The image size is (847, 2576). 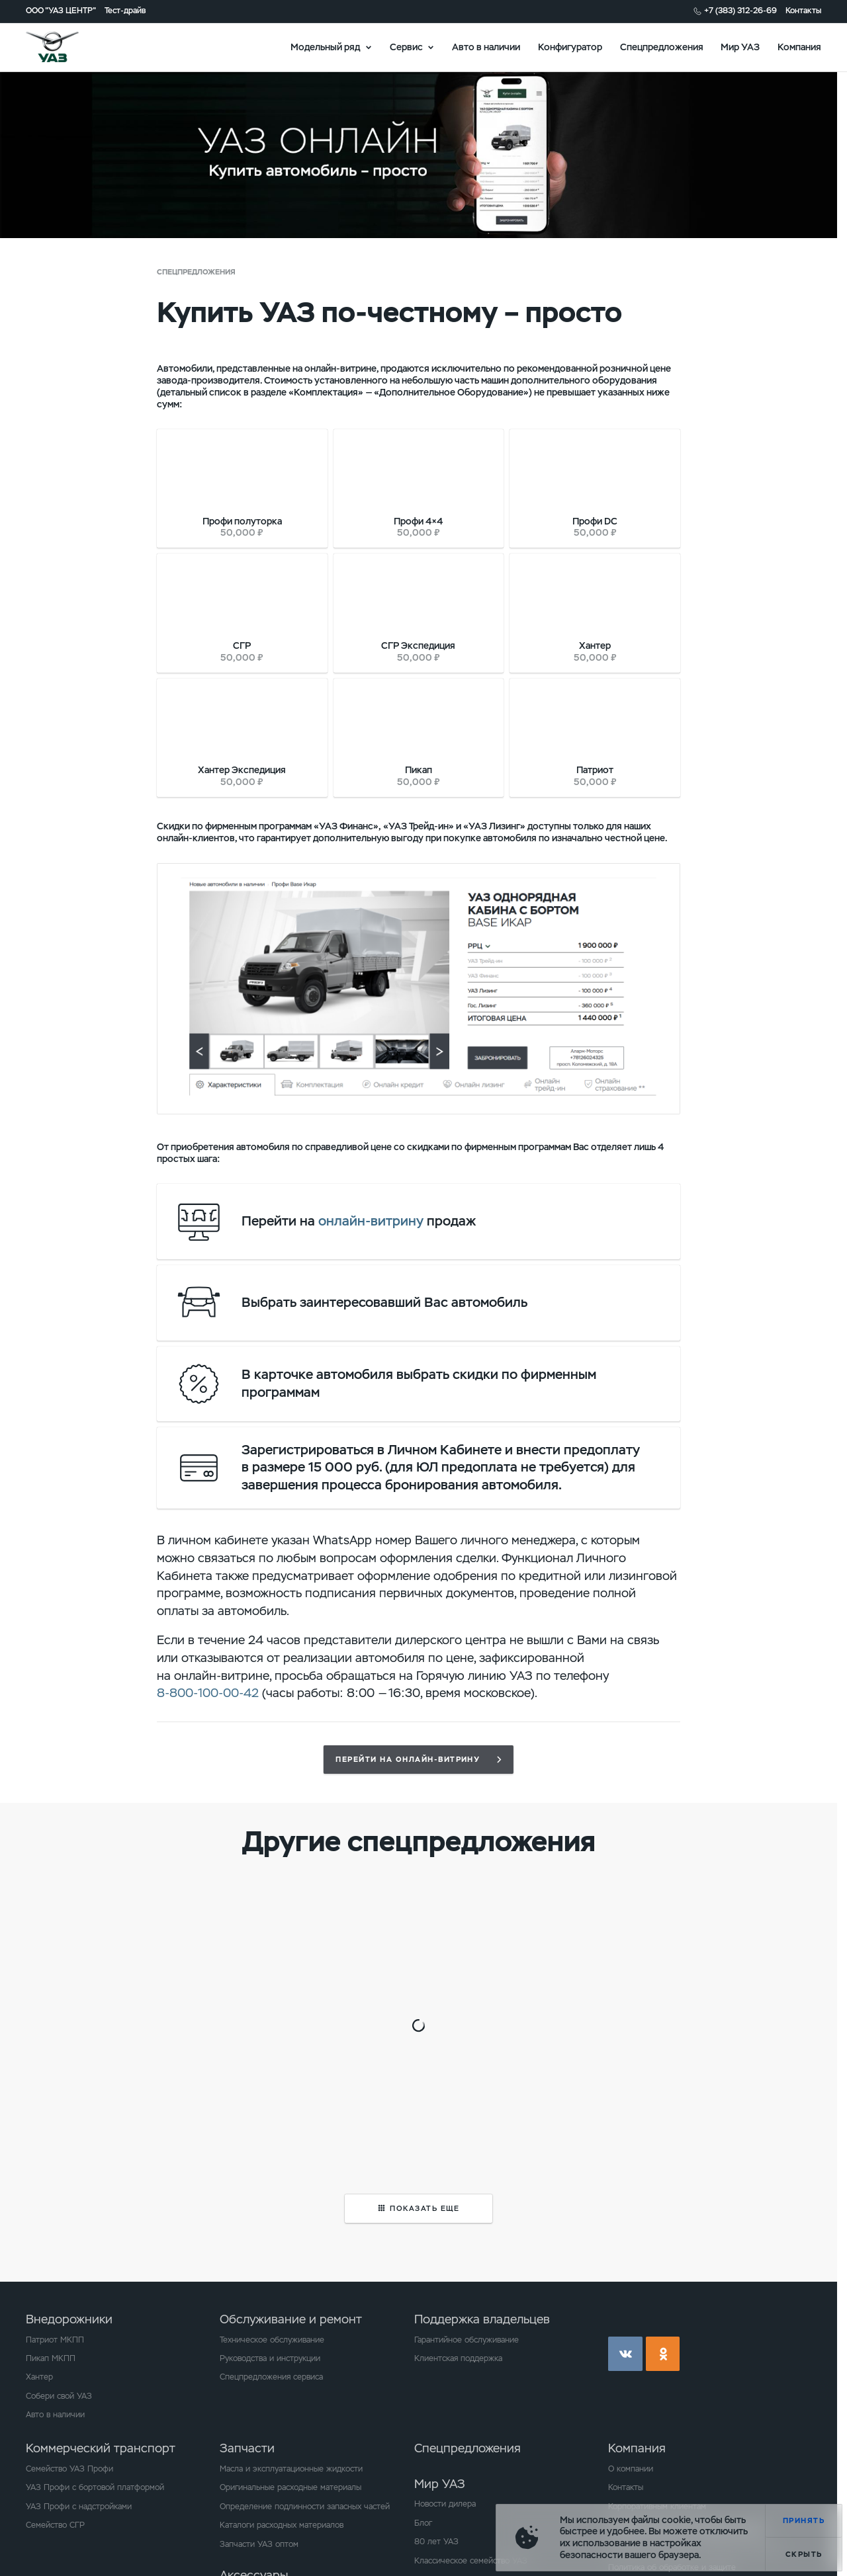 What do you see at coordinates (625, 2354) in the screenshot?
I see `vk` at bounding box center [625, 2354].